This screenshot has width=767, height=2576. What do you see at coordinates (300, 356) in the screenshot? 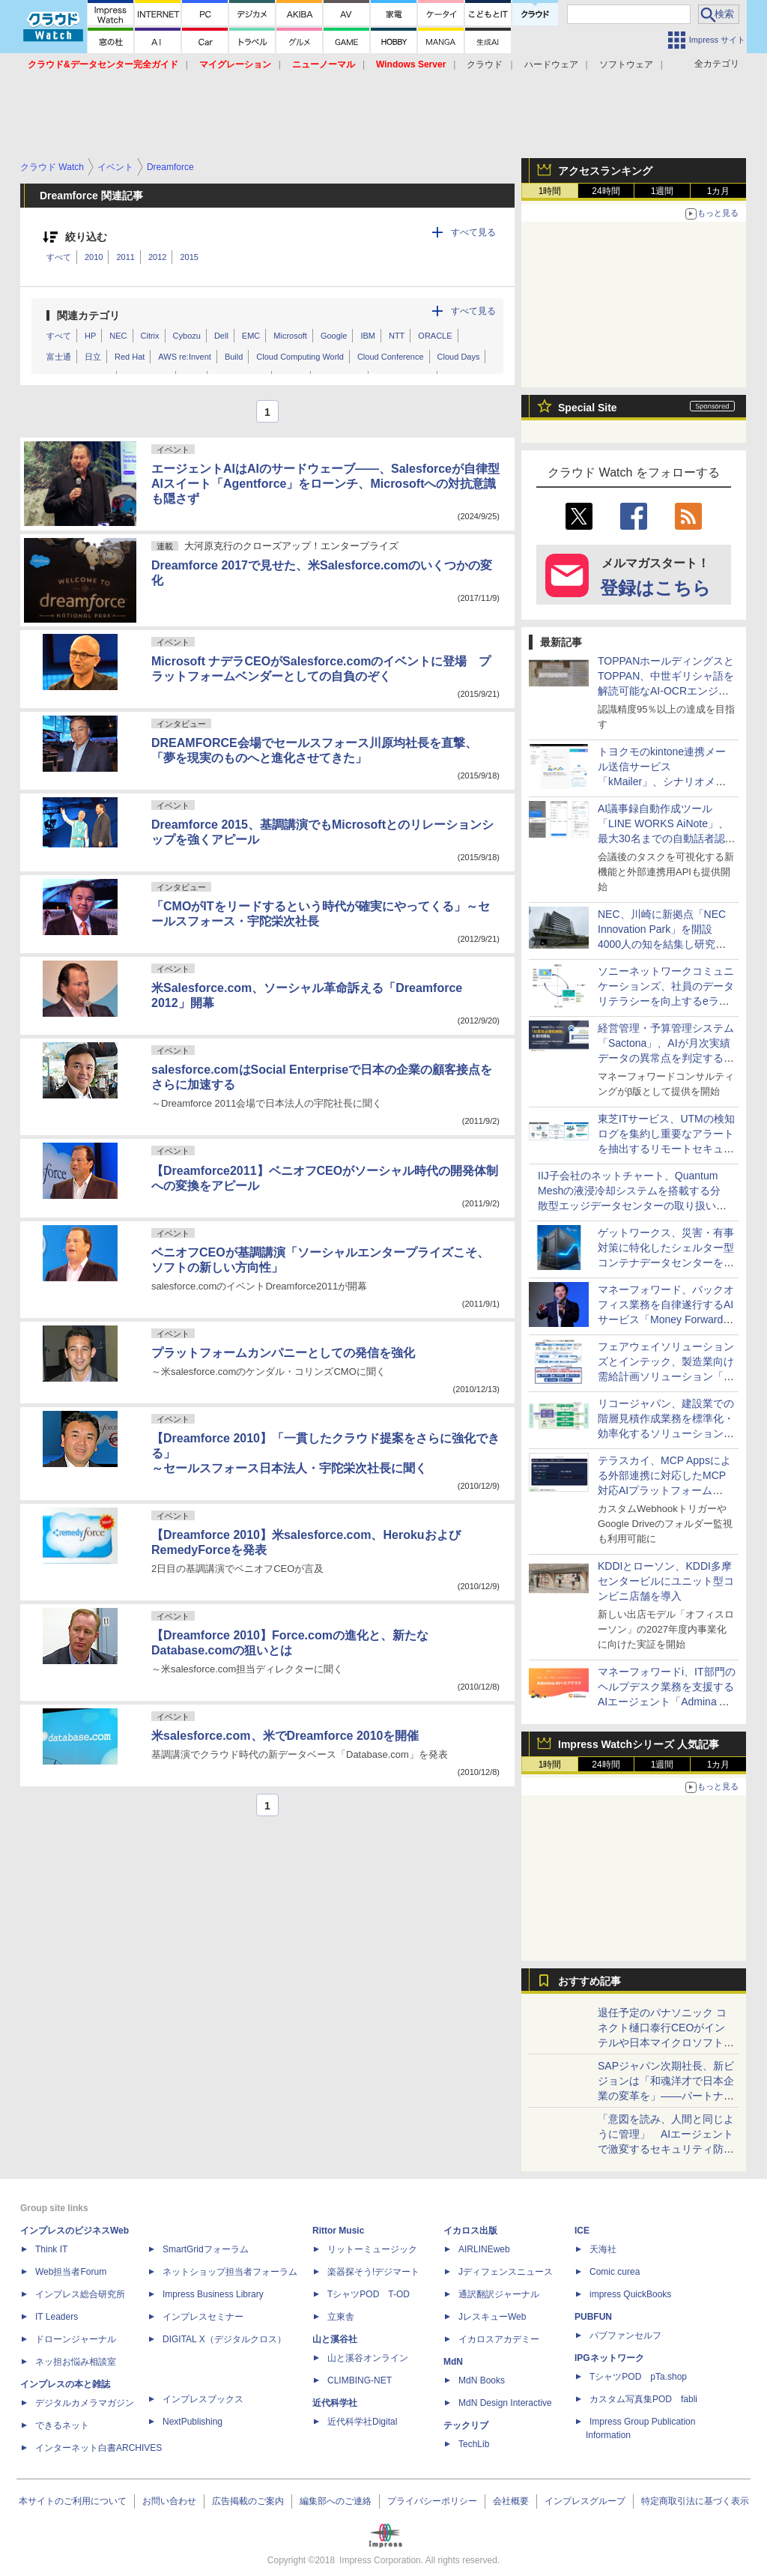
I see `Cloud Computing World` at bounding box center [300, 356].